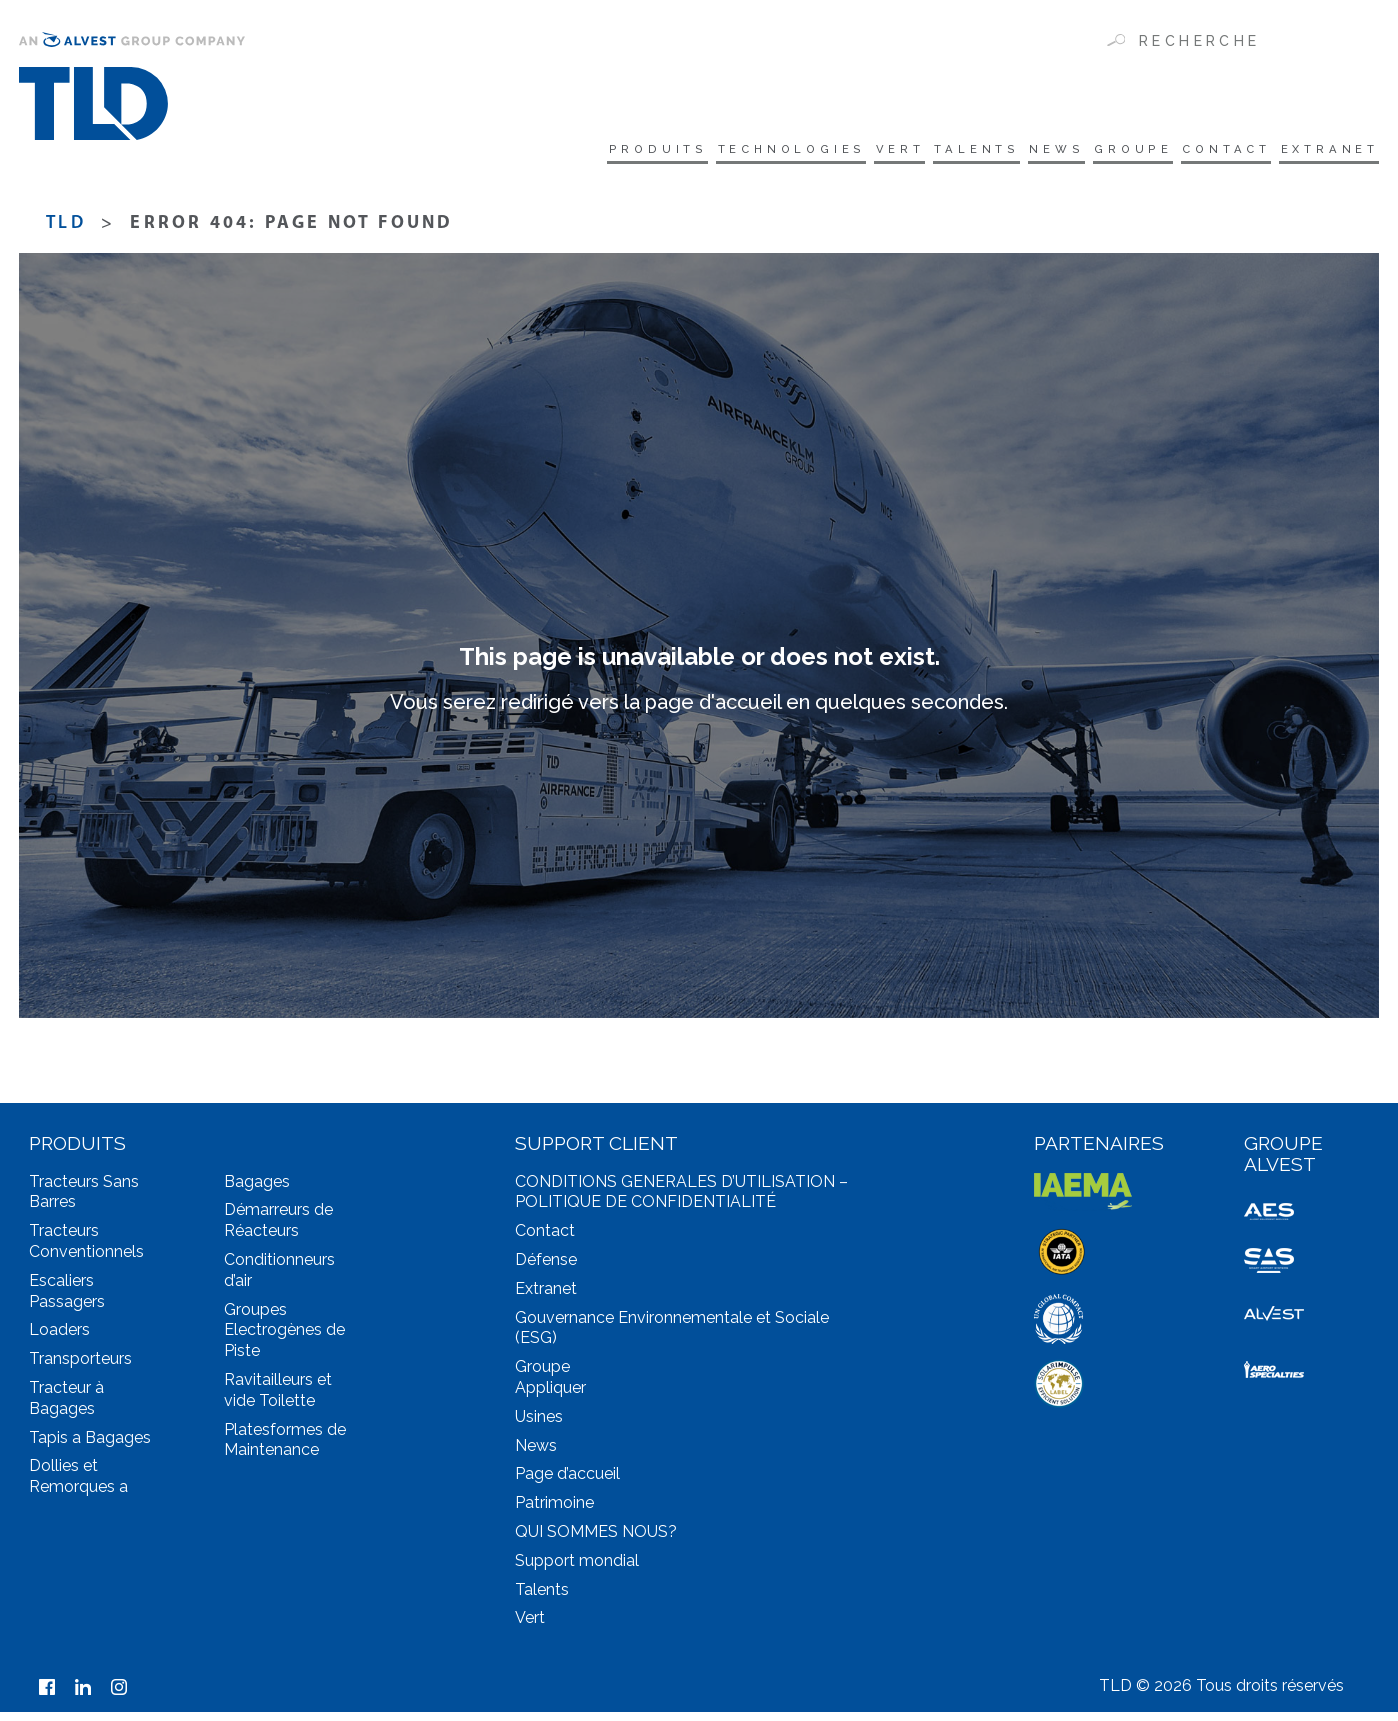 The width and height of the screenshot is (1398, 1721). I want to click on Défense, so click(546, 1268).